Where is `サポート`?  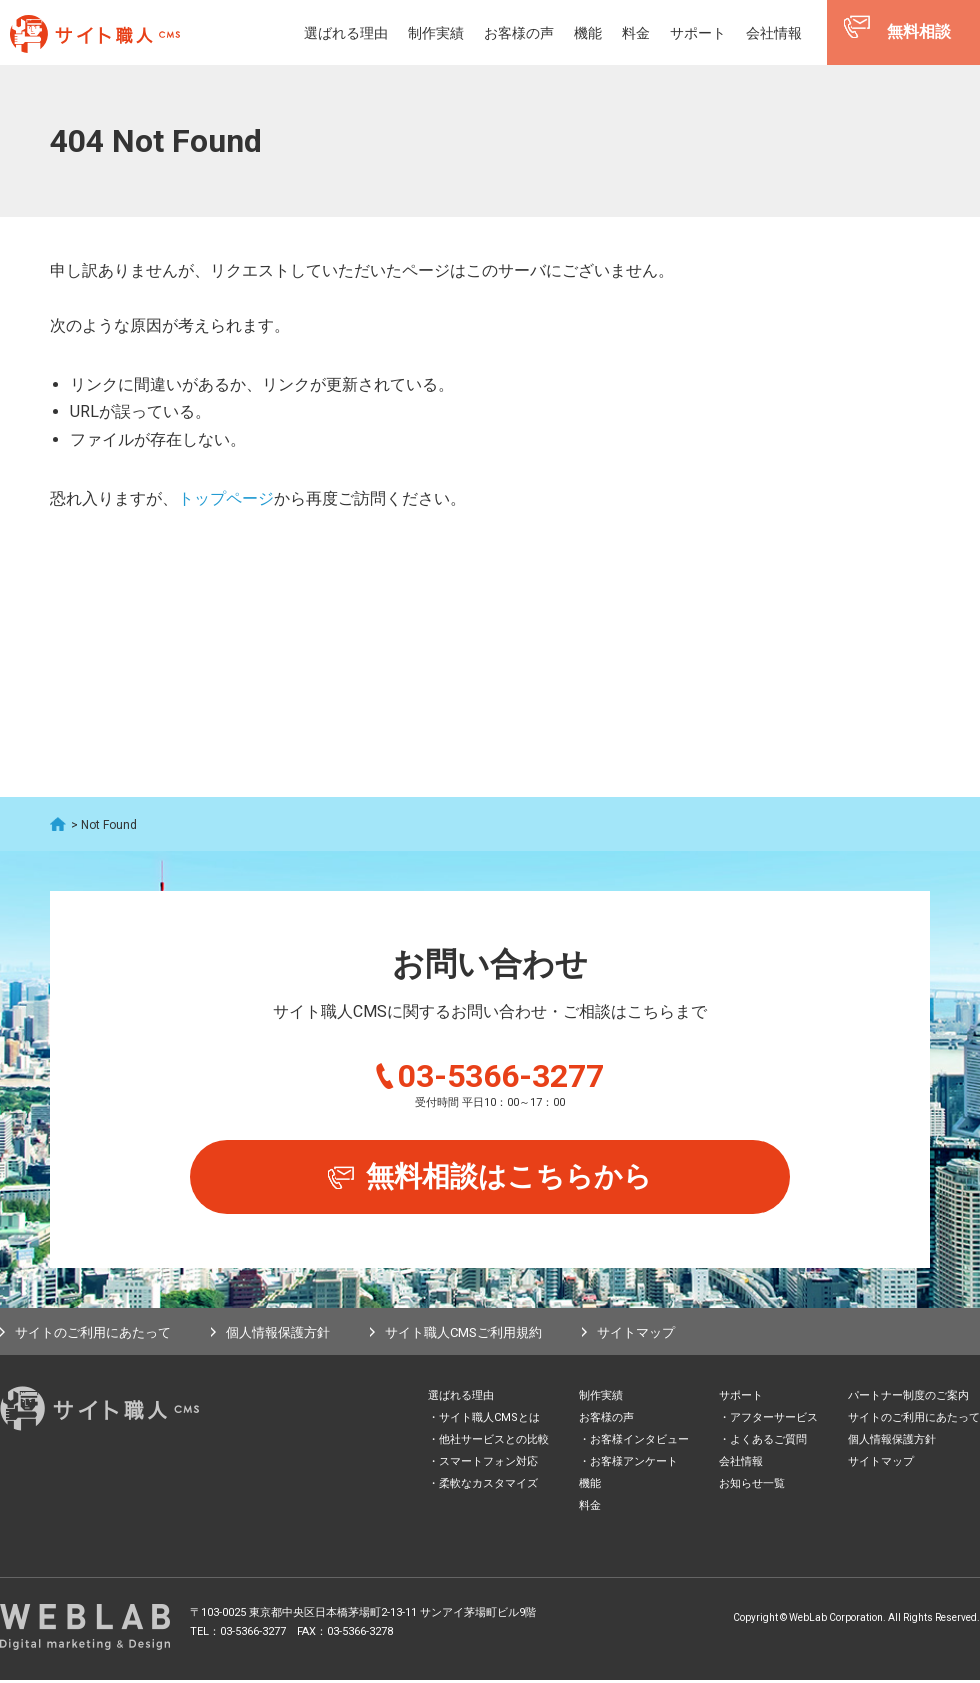 サポート is located at coordinates (698, 33).